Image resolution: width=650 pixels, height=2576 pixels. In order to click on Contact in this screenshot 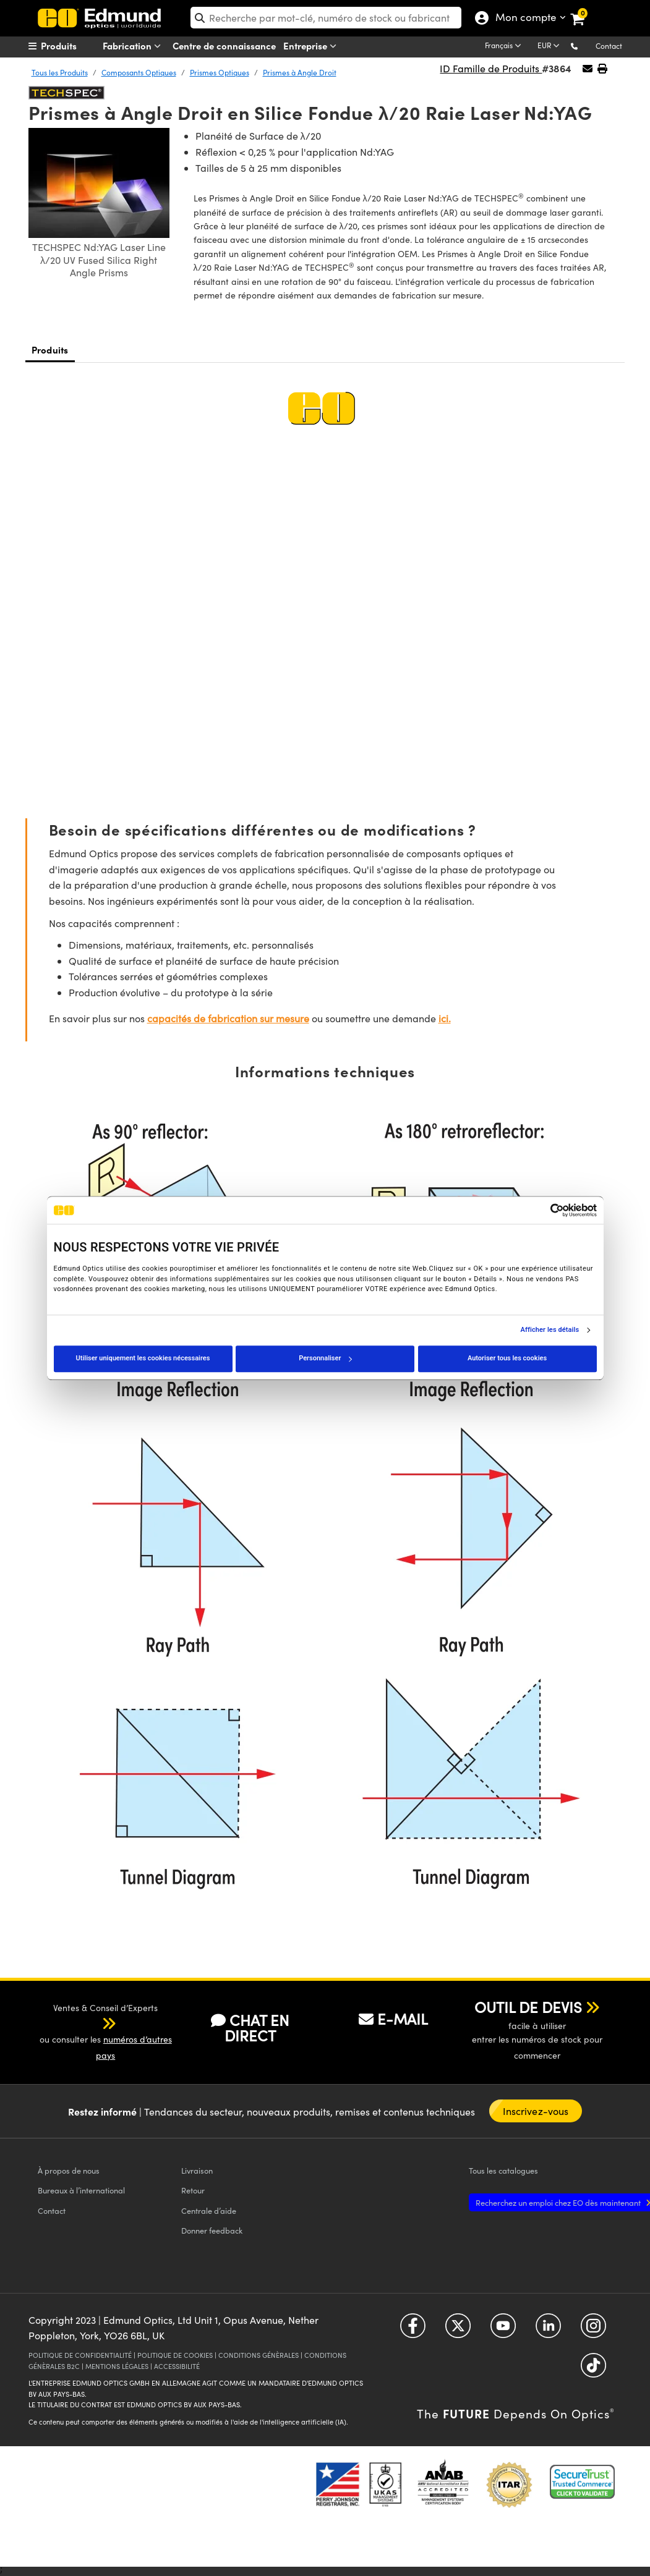, I will do `click(609, 46)`.